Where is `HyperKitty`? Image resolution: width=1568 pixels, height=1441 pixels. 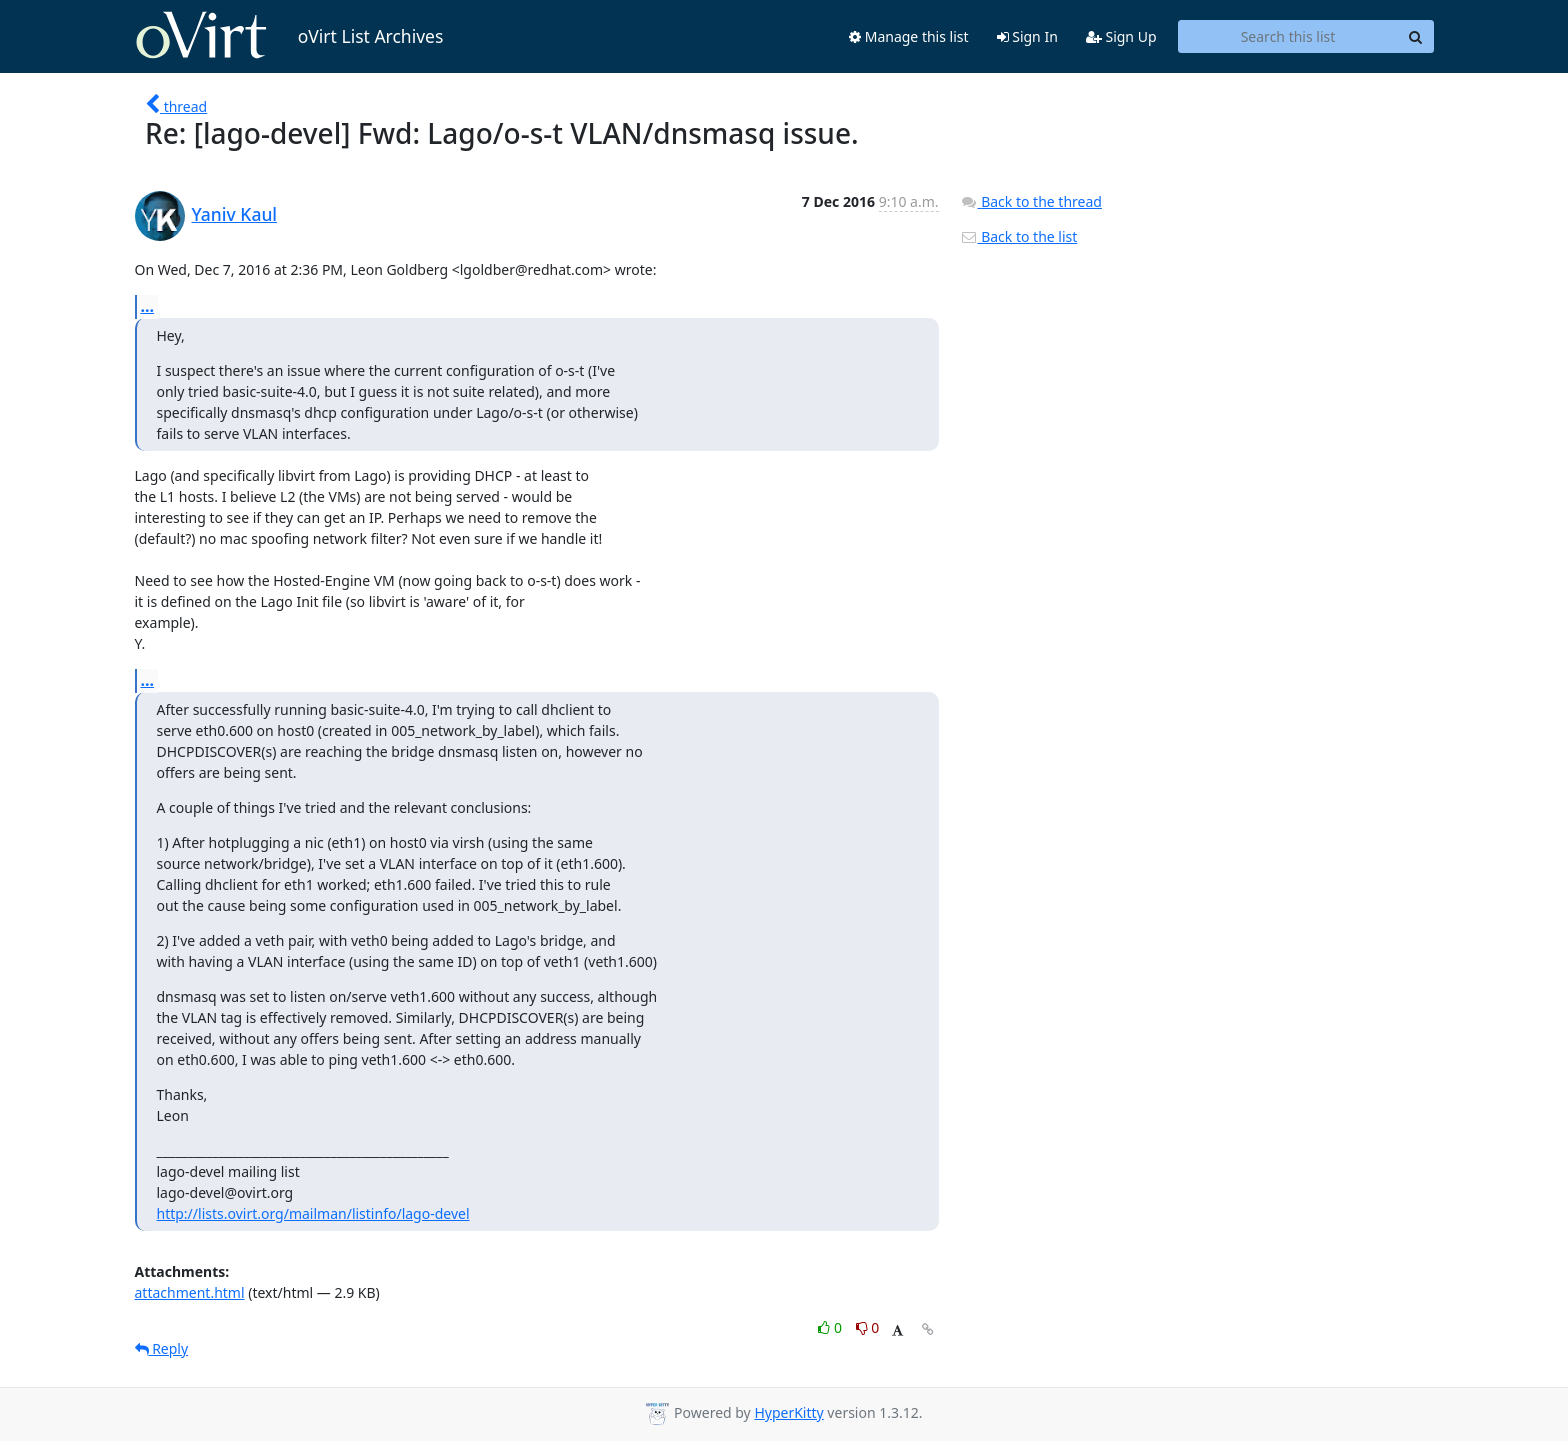
HyperKitty is located at coordinates (788, 1412).